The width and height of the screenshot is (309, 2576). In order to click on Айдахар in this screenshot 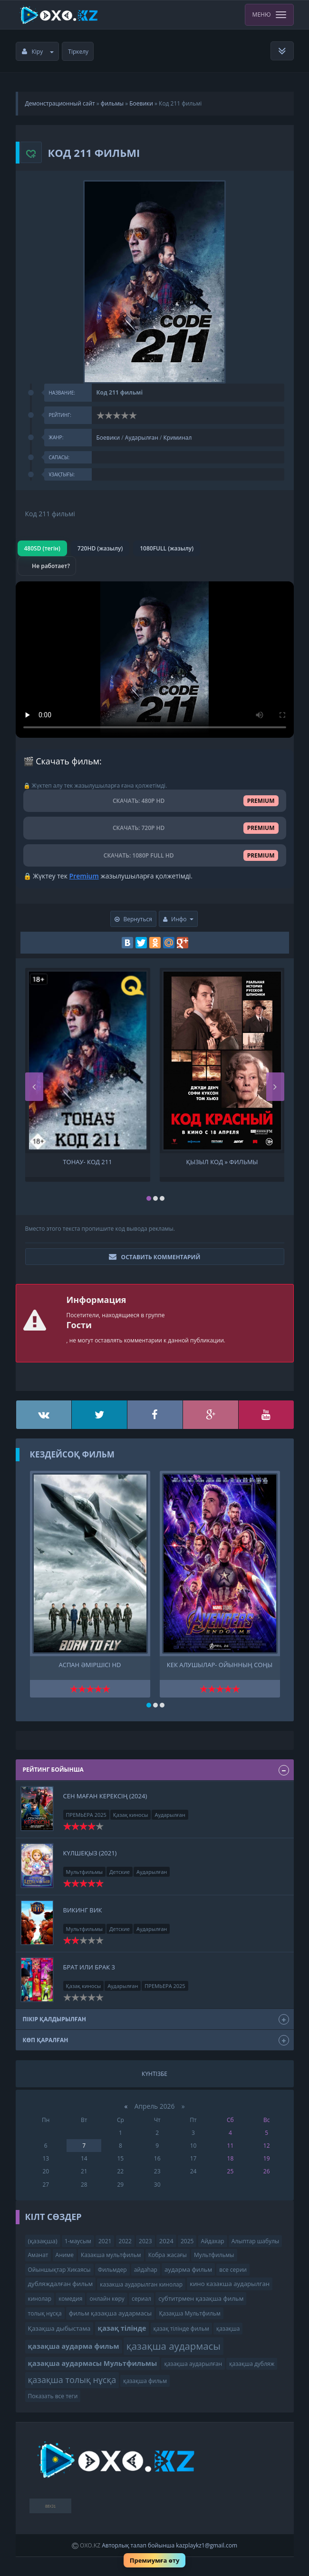, I will do `click(212, 2241)`.